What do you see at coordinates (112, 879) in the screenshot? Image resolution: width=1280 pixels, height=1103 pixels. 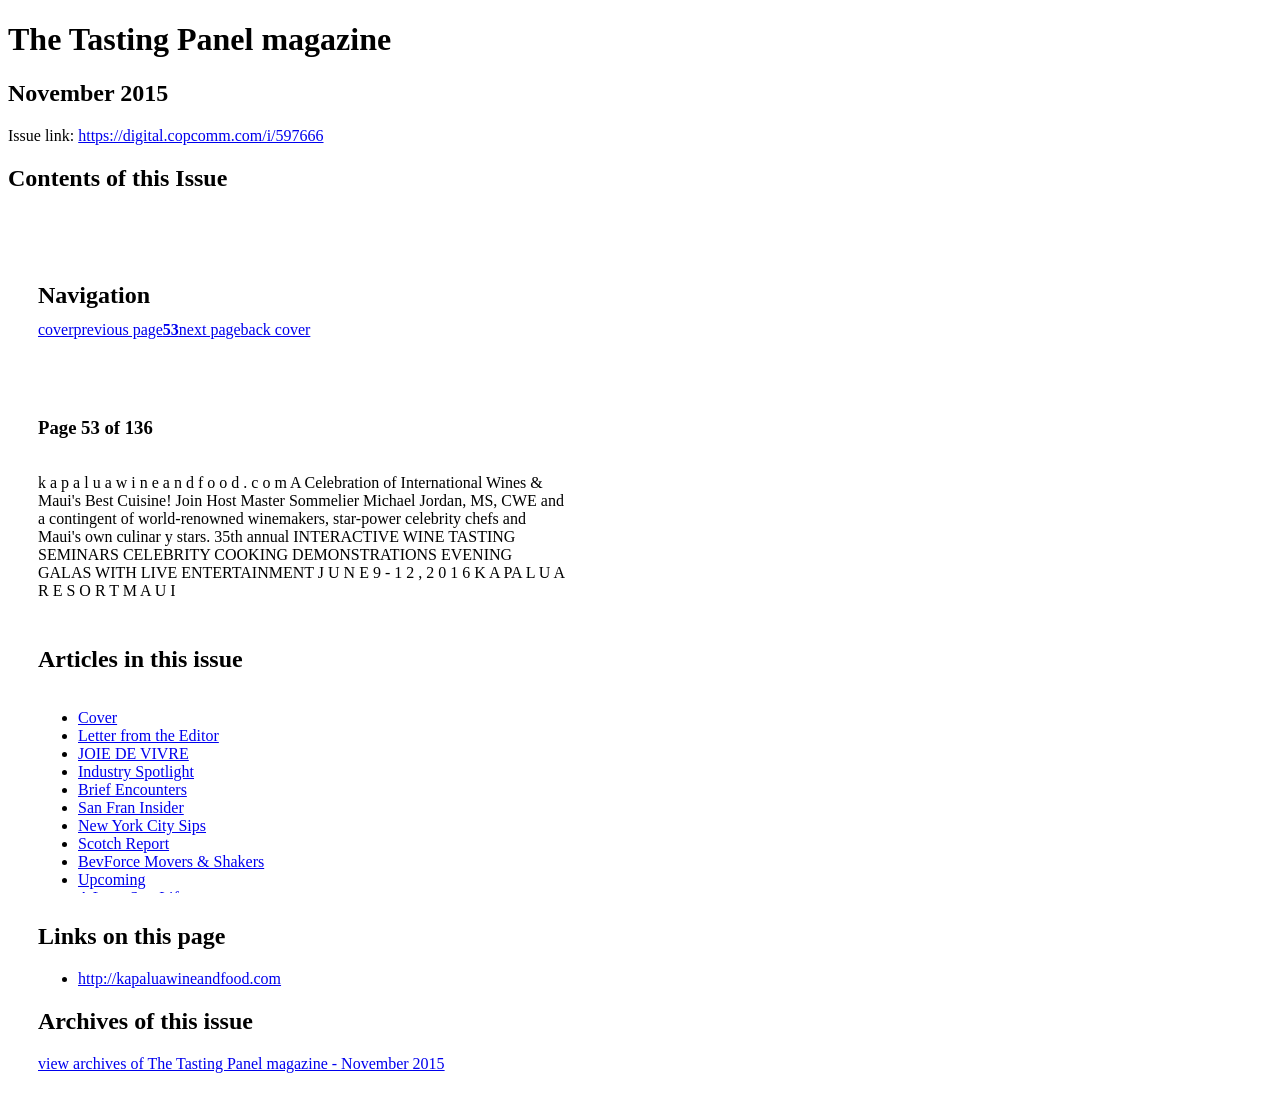 I see `Upcoming` at bounding box center [112, 879].